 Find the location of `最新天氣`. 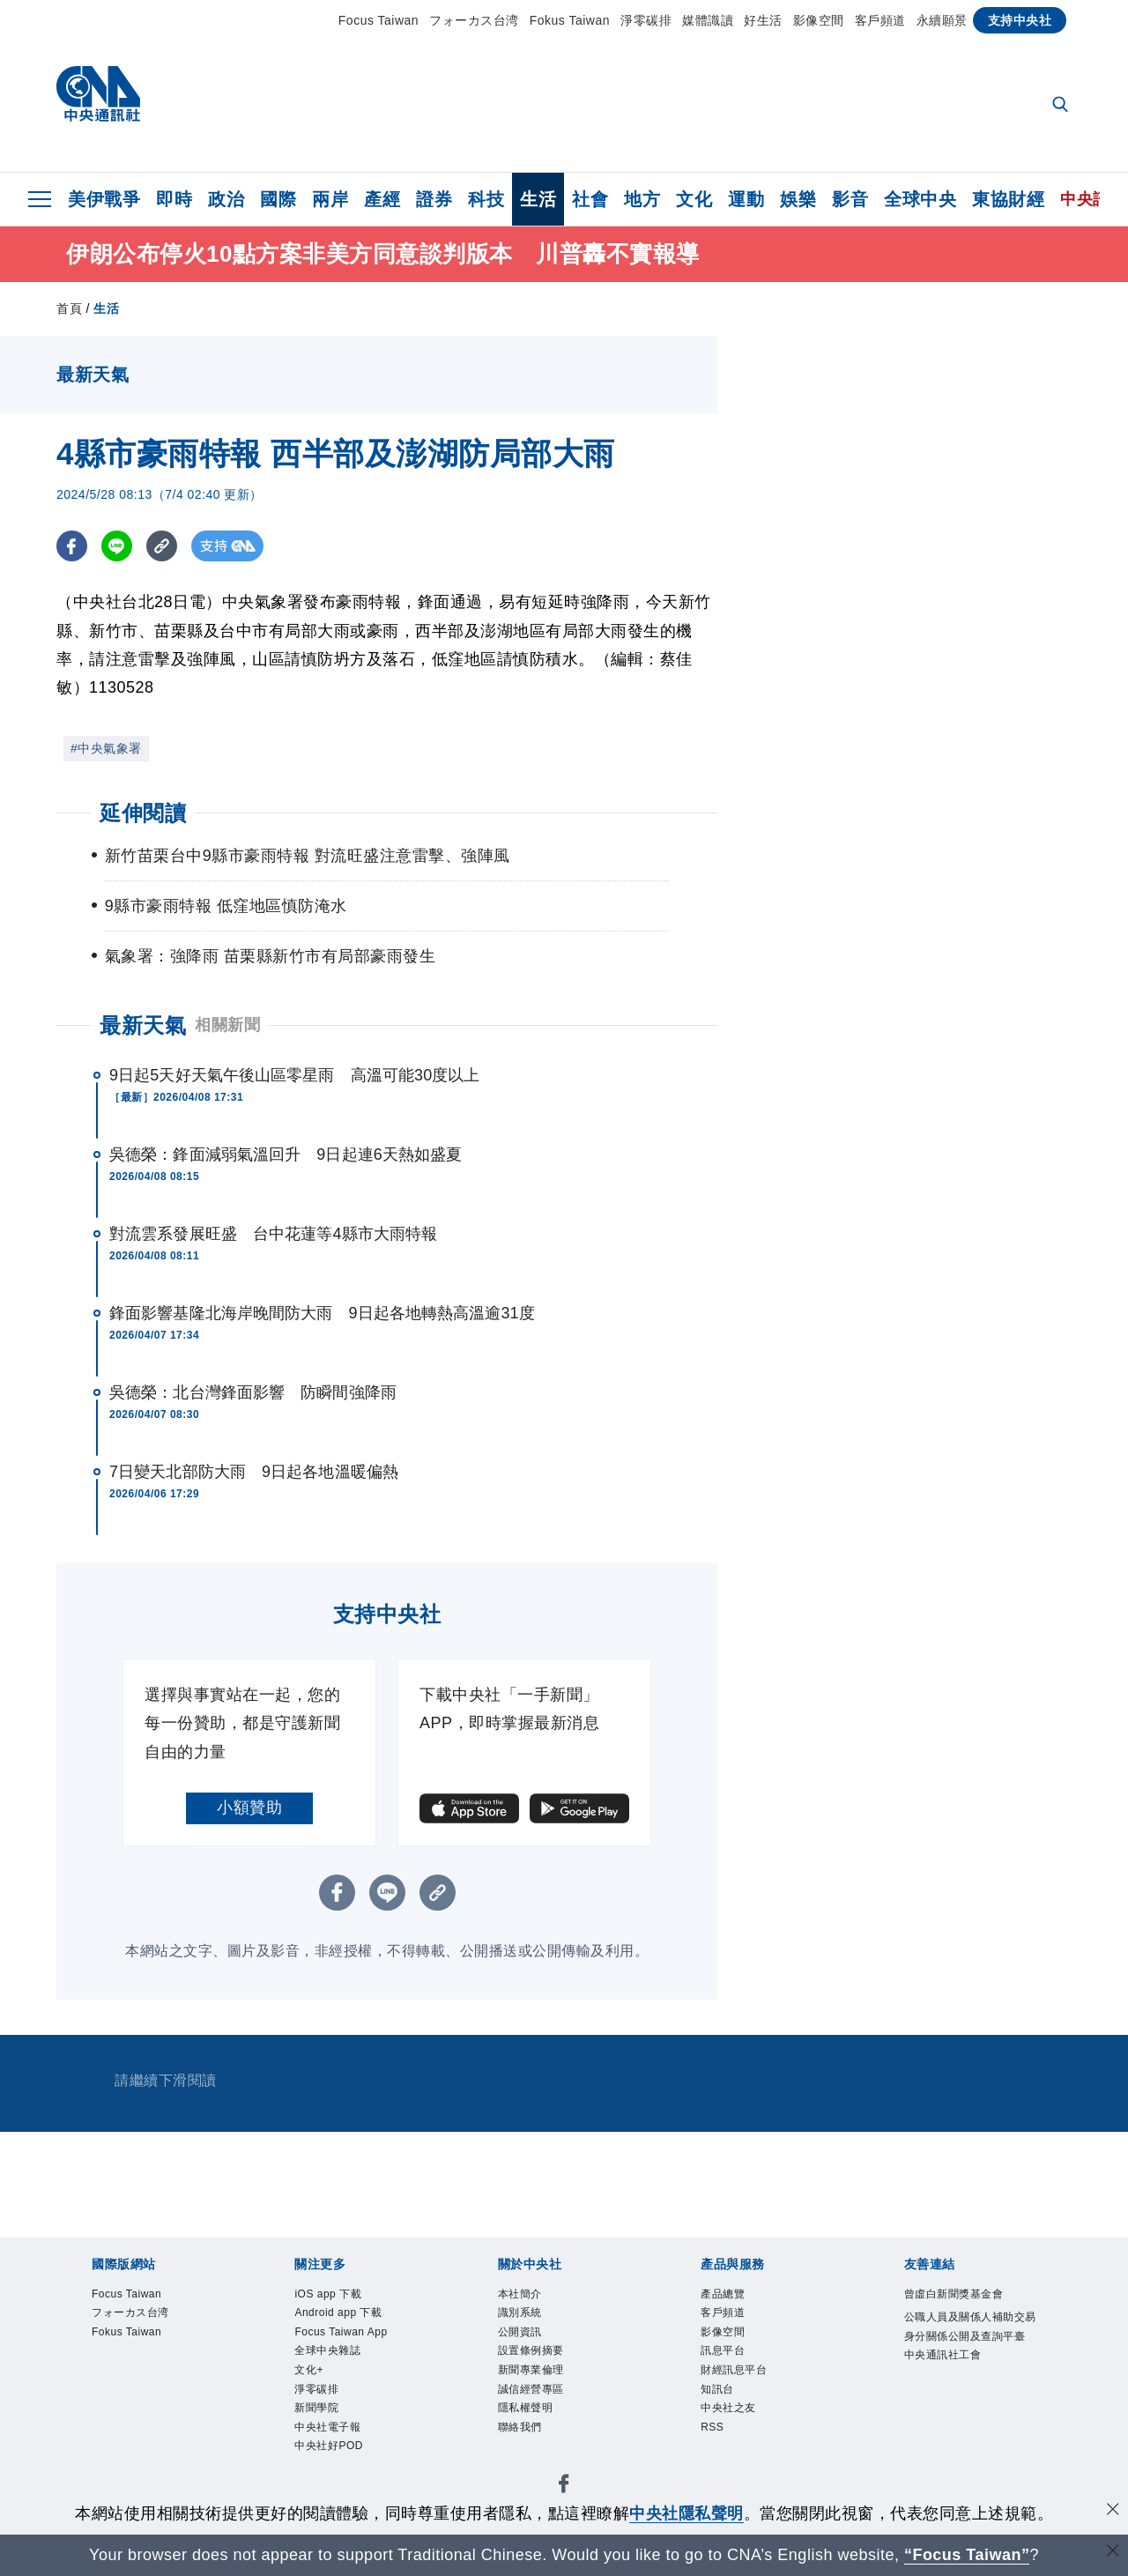

最新天氣 is located at coordinates (143, 1025).